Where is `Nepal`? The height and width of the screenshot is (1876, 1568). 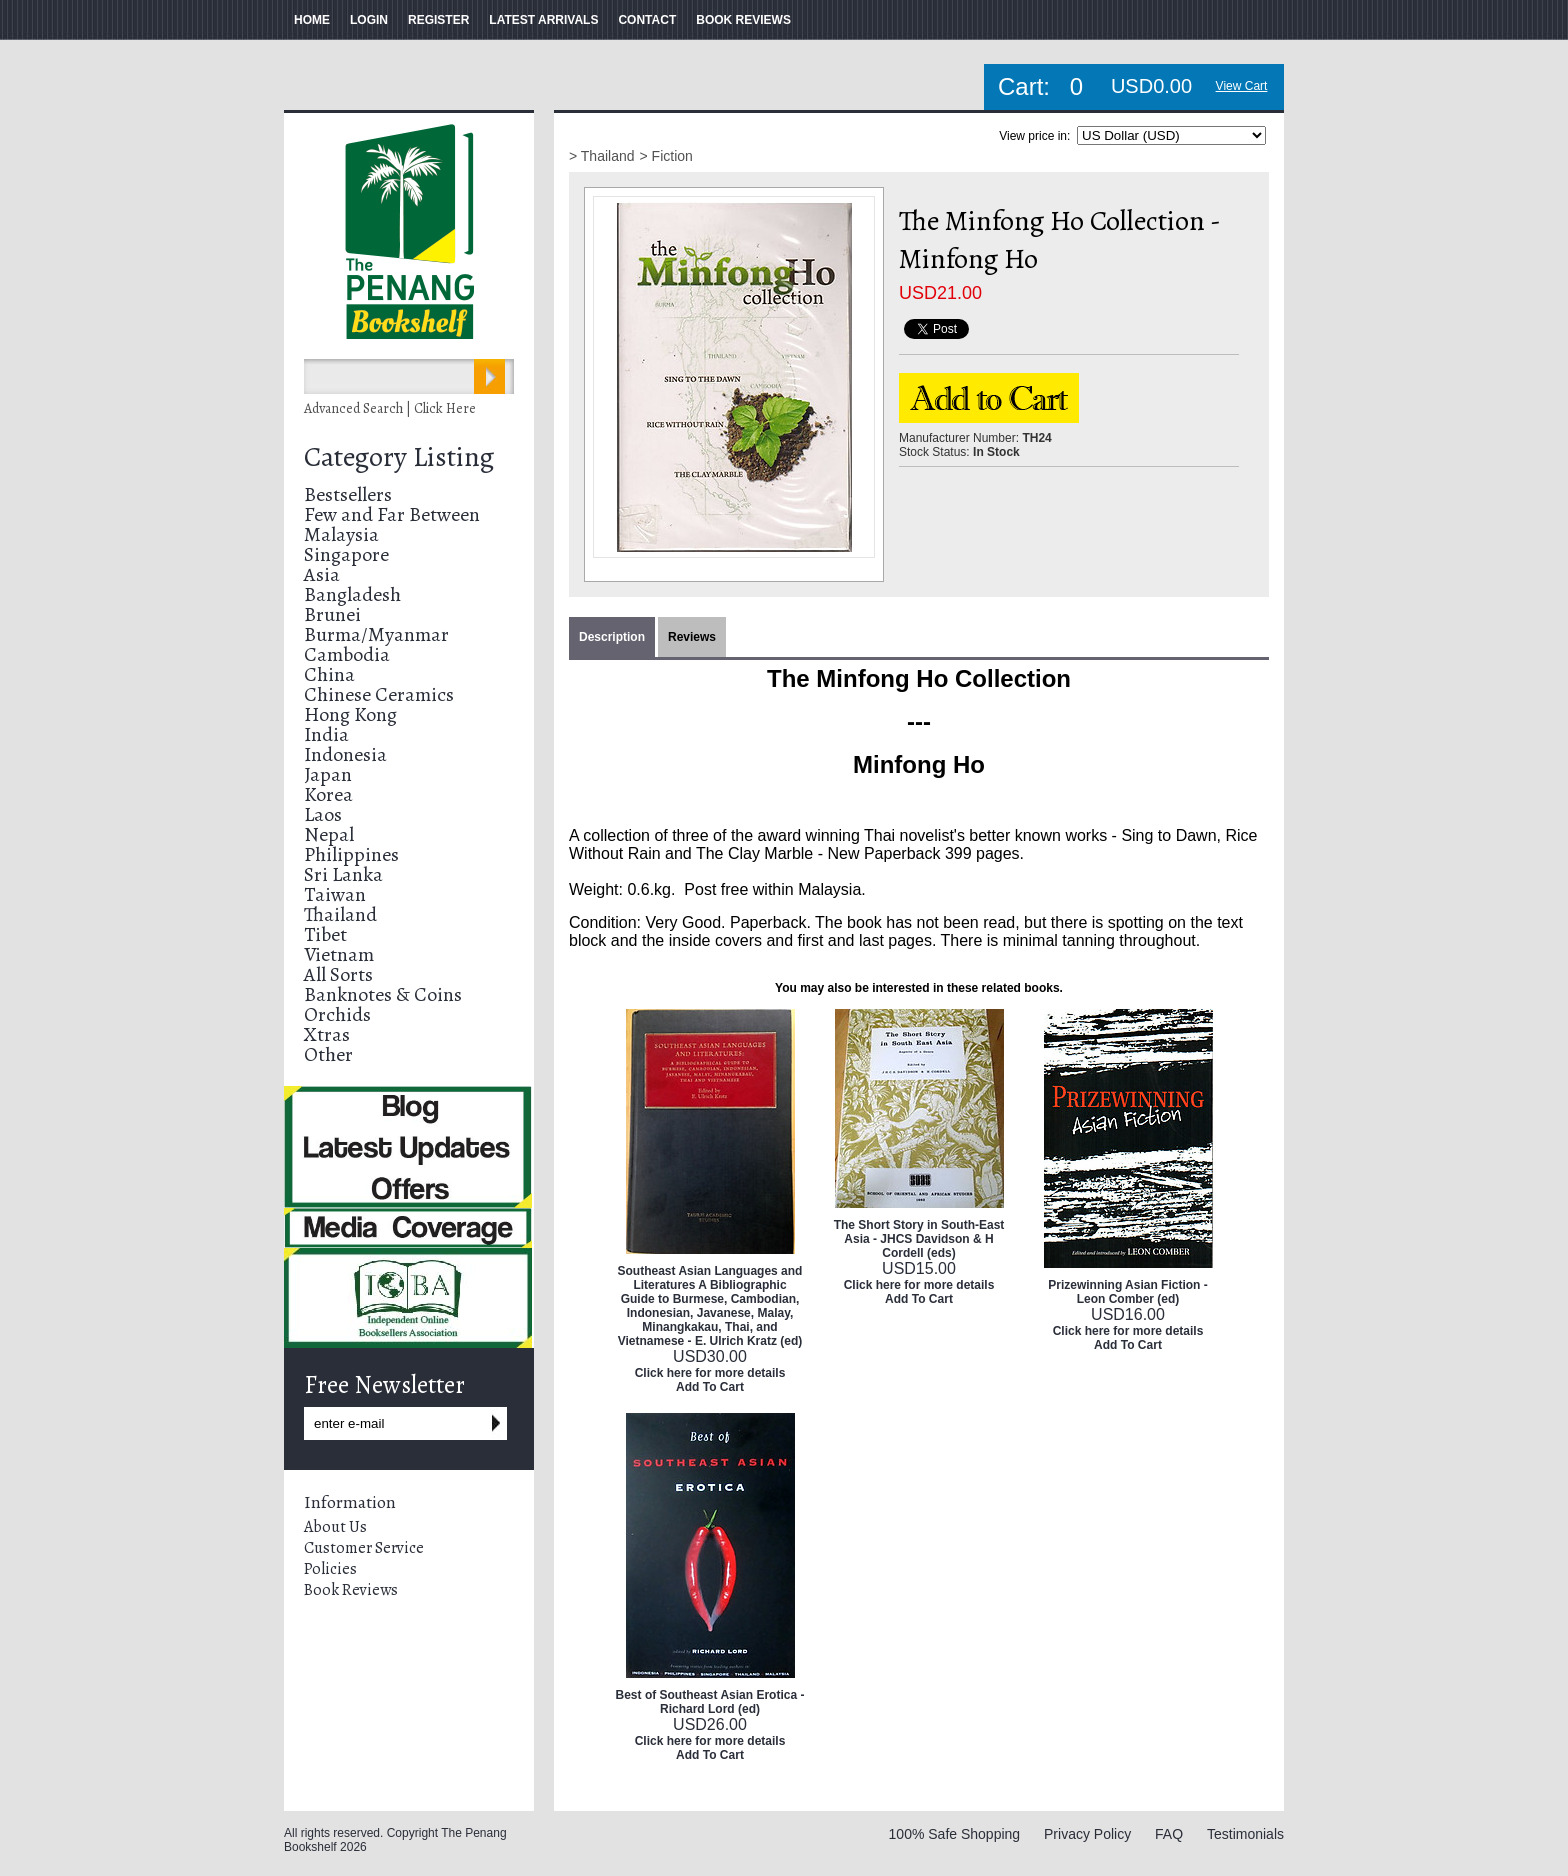 Nepal is located at coordinates (329, 834).